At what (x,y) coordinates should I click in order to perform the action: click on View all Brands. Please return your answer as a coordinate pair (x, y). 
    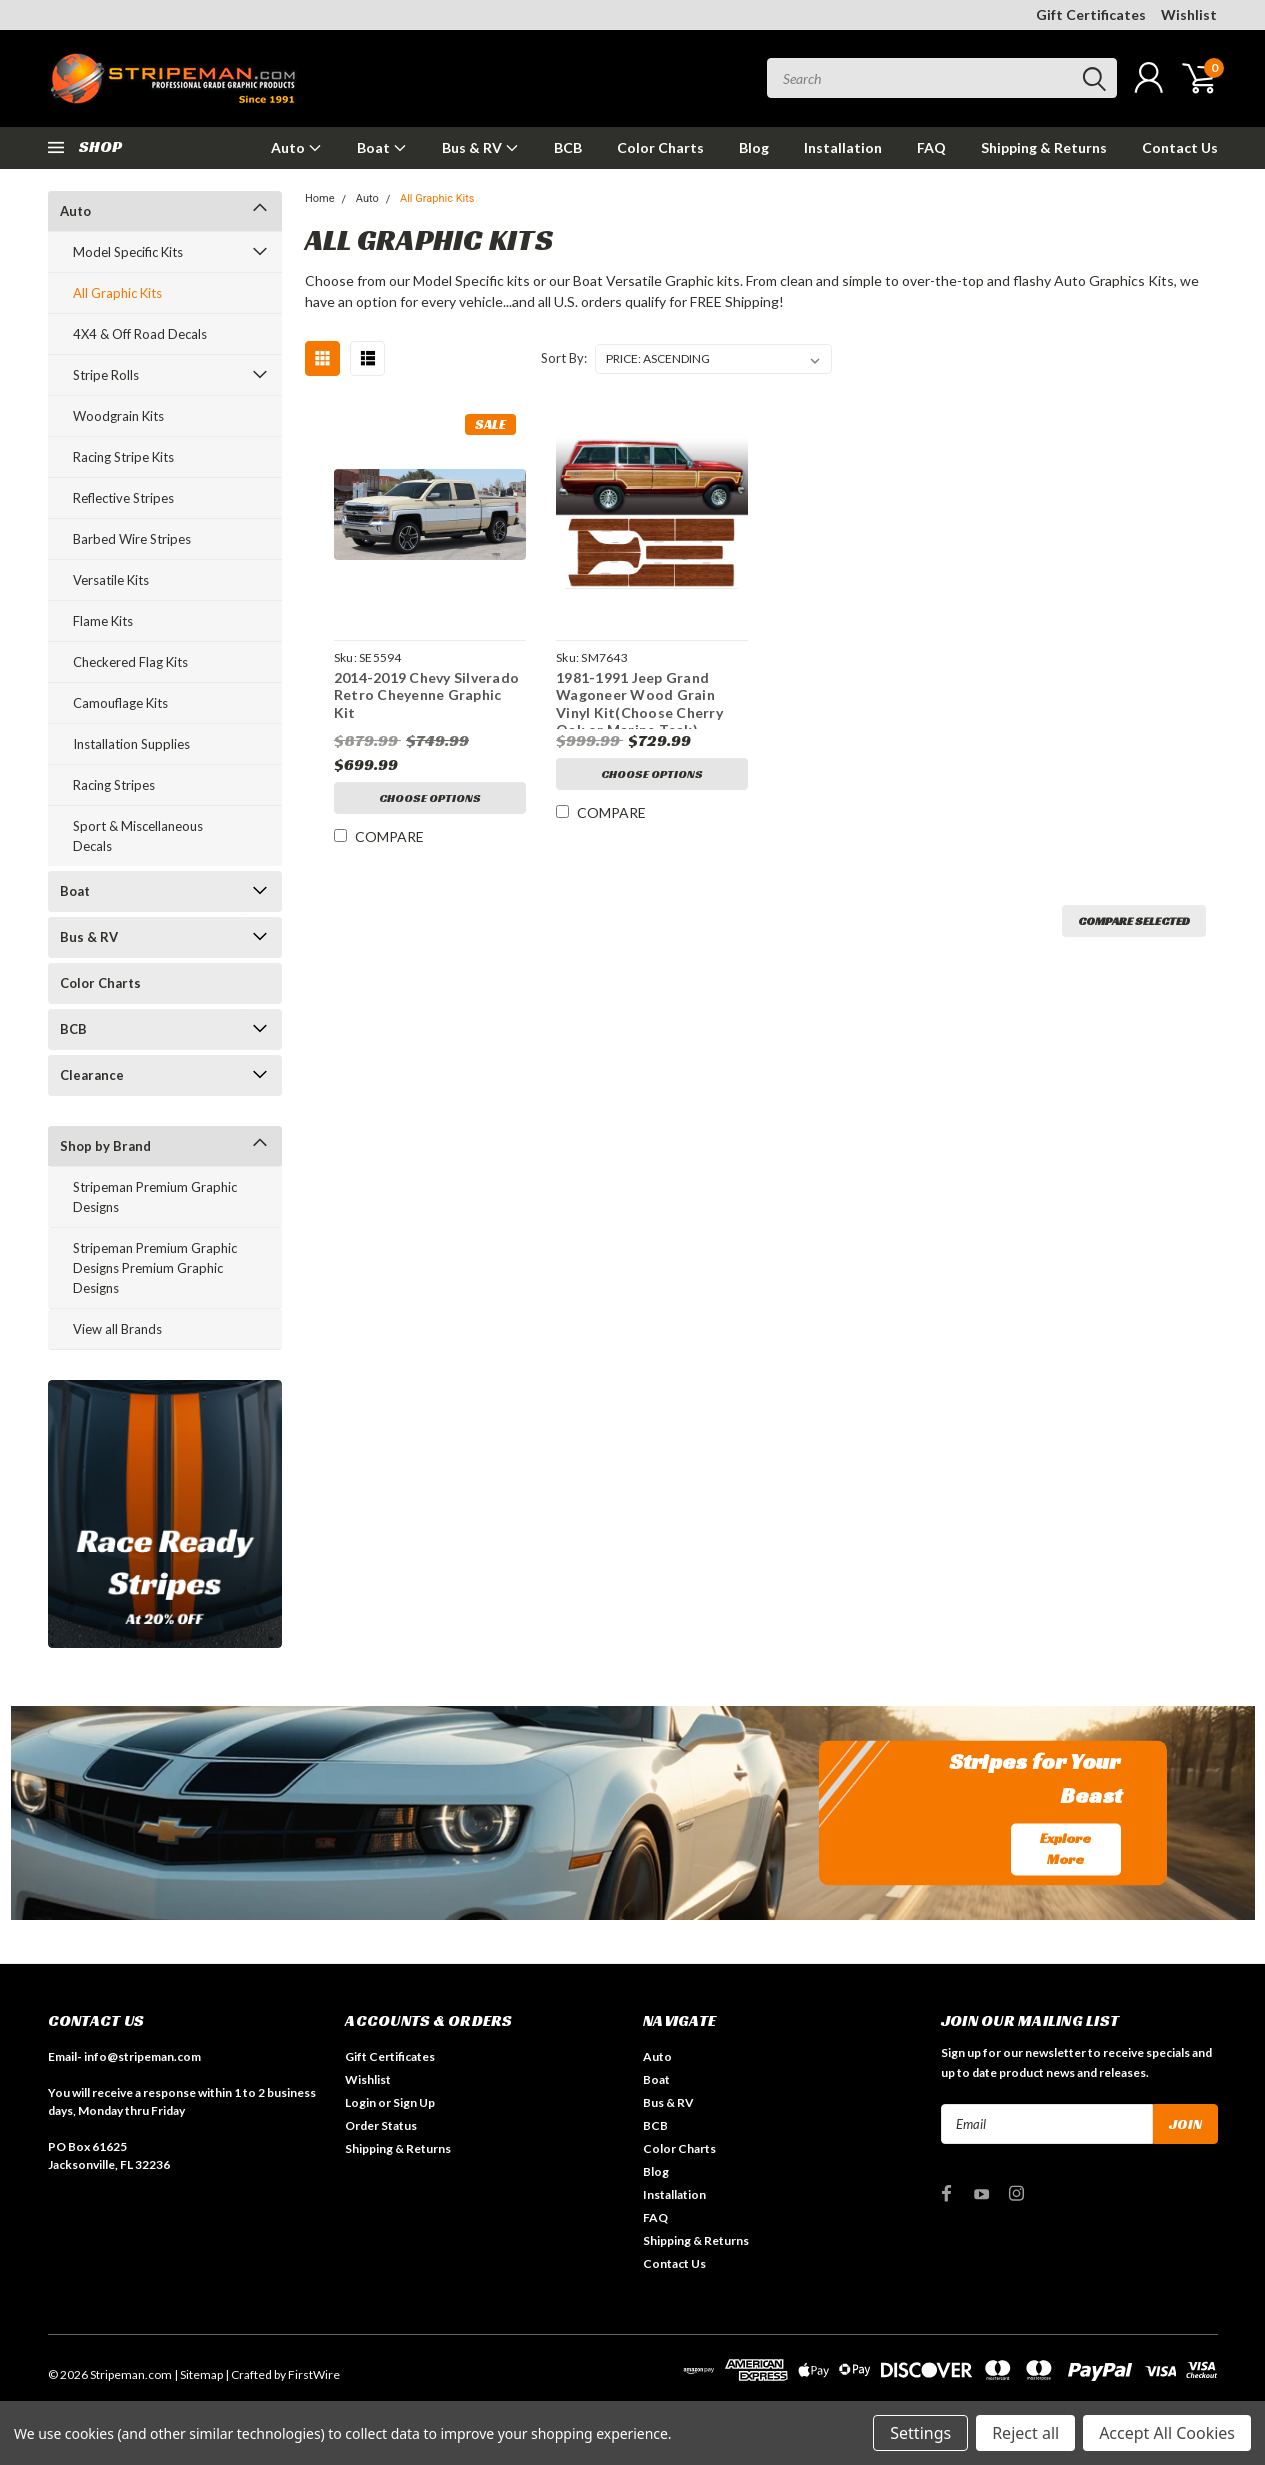
    Looking at the image, I should click on (117, 1329).